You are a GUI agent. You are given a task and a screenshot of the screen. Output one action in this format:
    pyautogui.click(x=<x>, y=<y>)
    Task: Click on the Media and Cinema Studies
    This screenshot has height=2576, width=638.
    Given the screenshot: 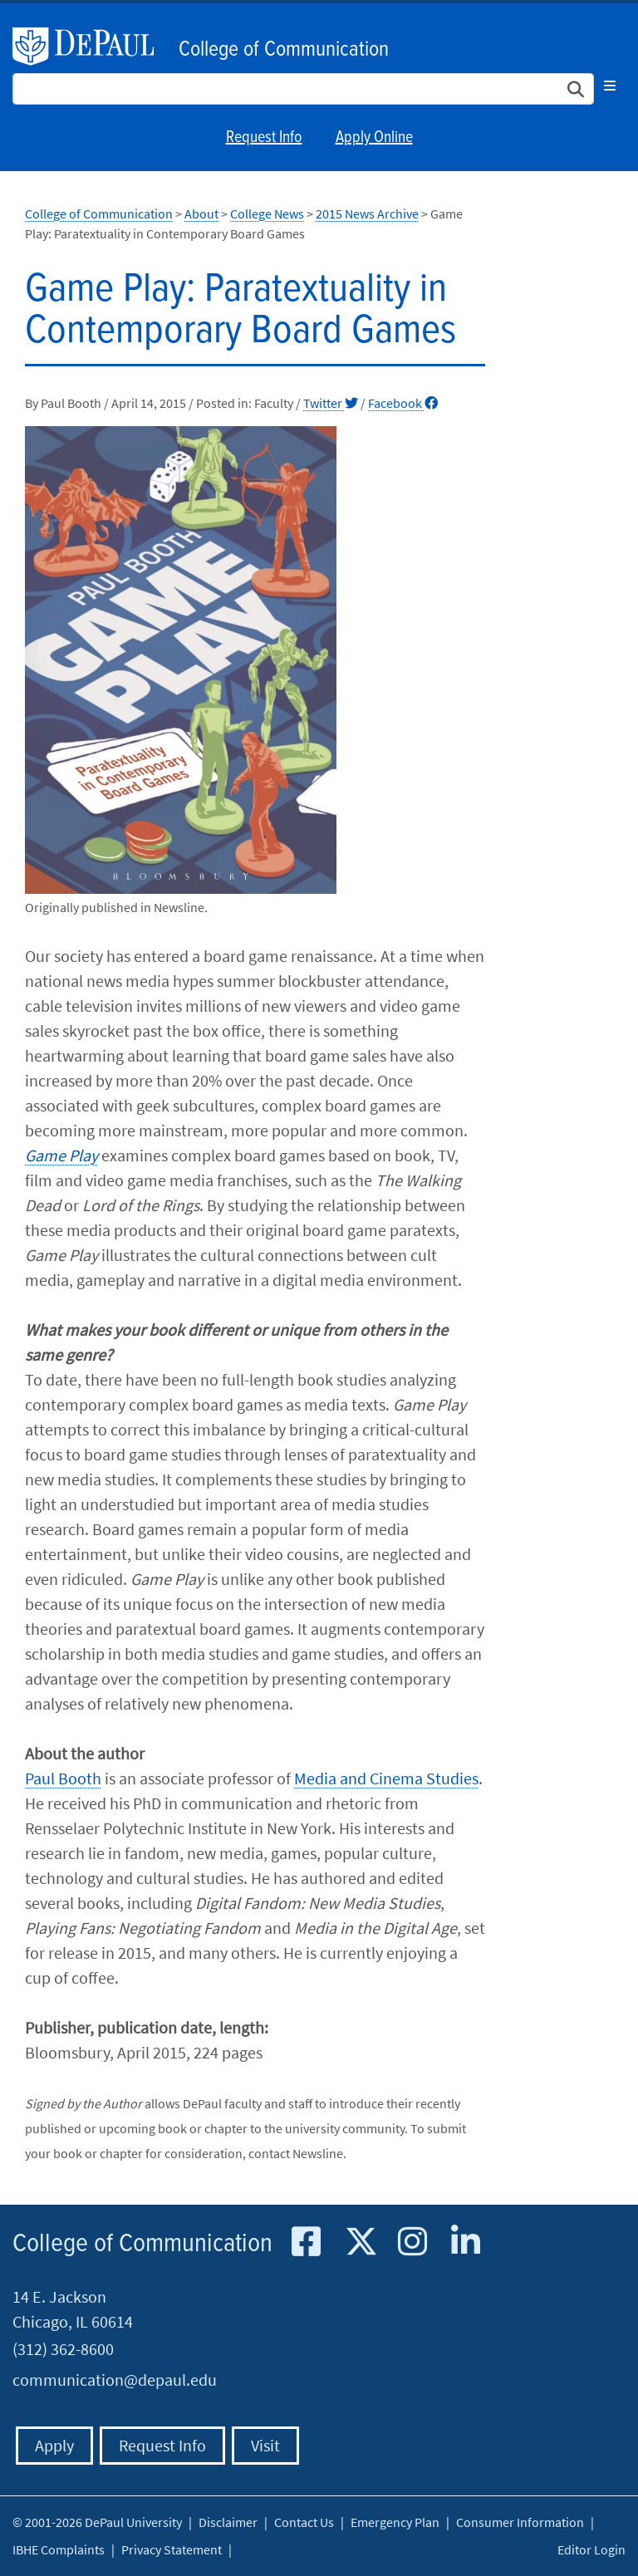 What is the action you would take?
    pyautogui.click(x=386, y=1778)
    